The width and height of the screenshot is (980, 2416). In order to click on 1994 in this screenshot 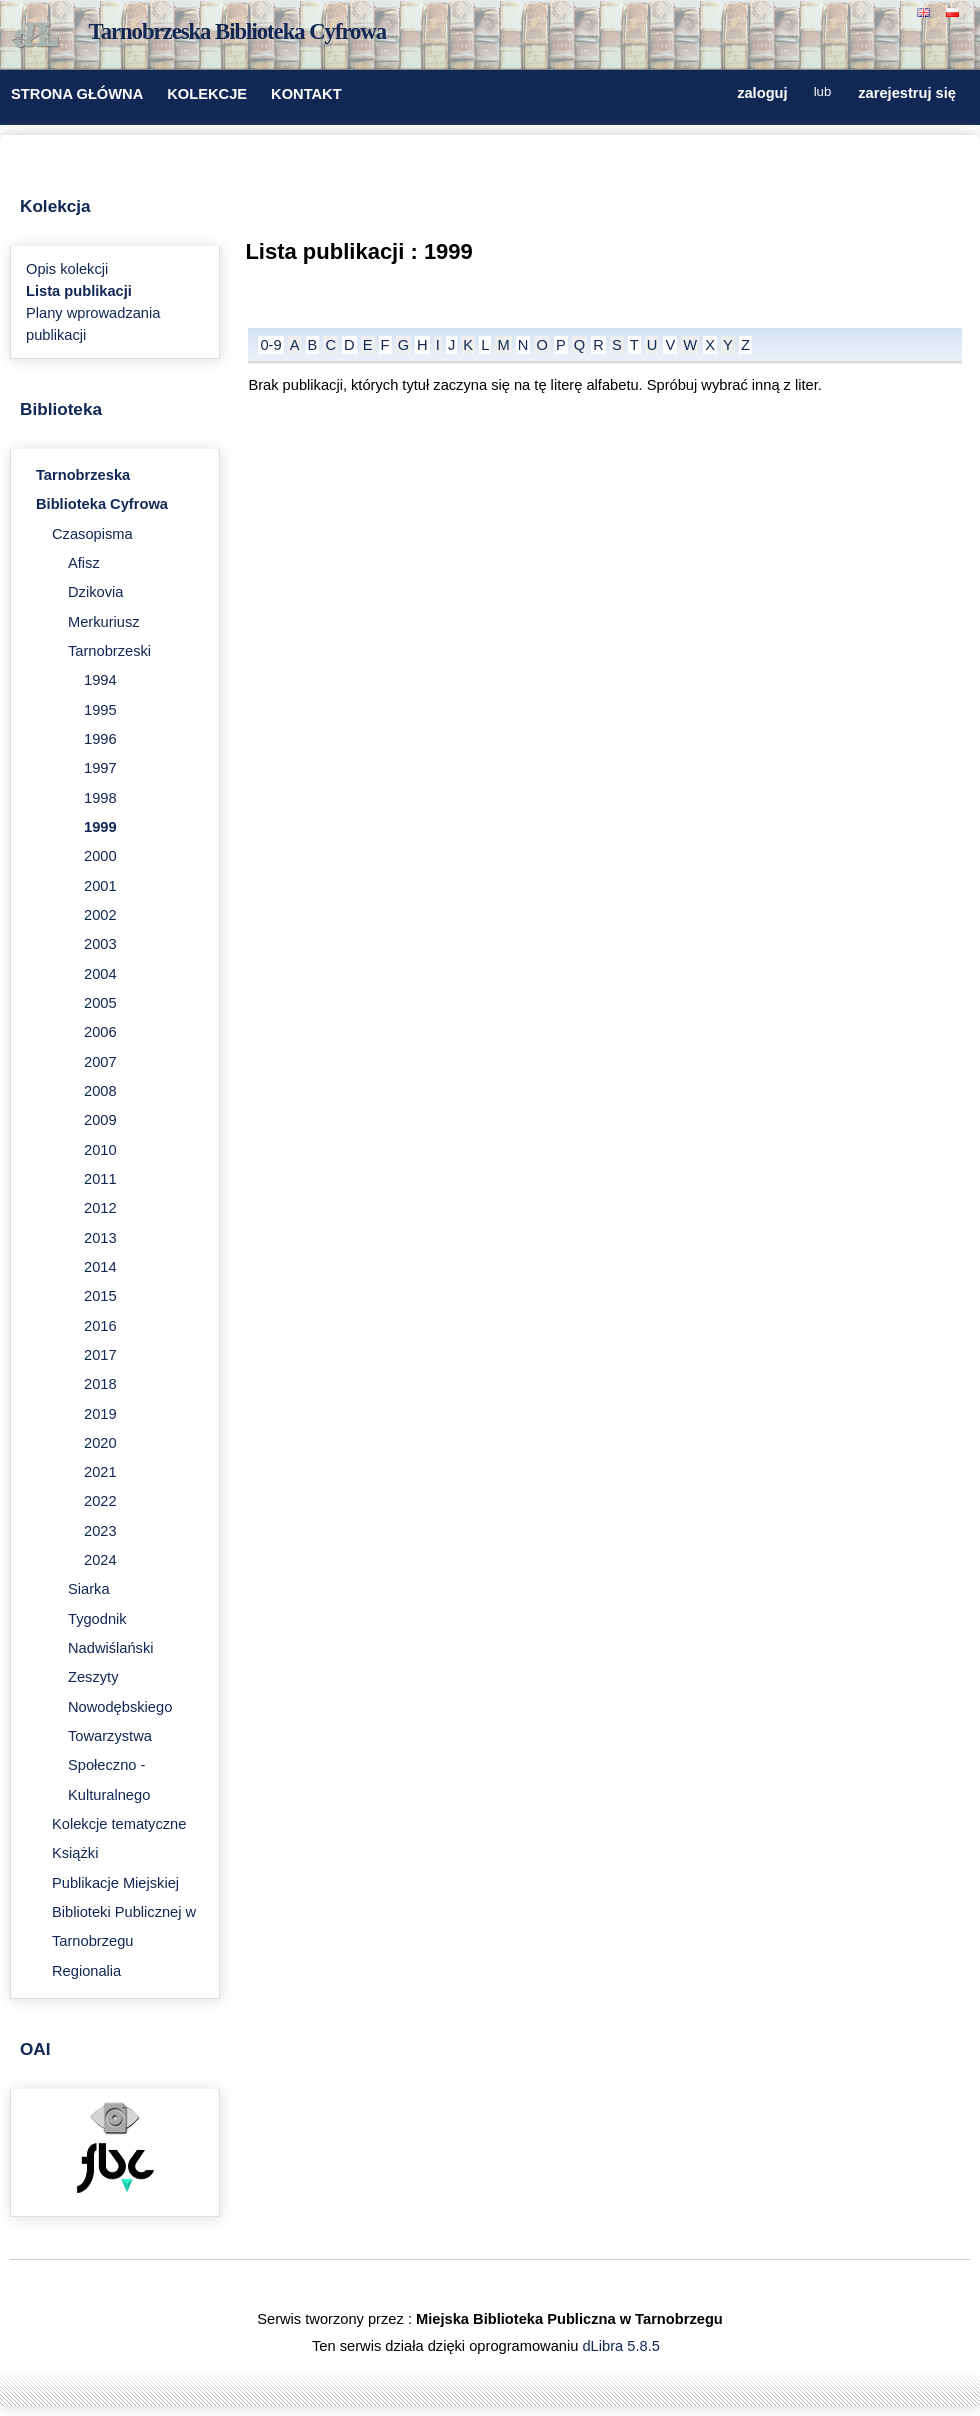, I will do `click(100, 680)`.